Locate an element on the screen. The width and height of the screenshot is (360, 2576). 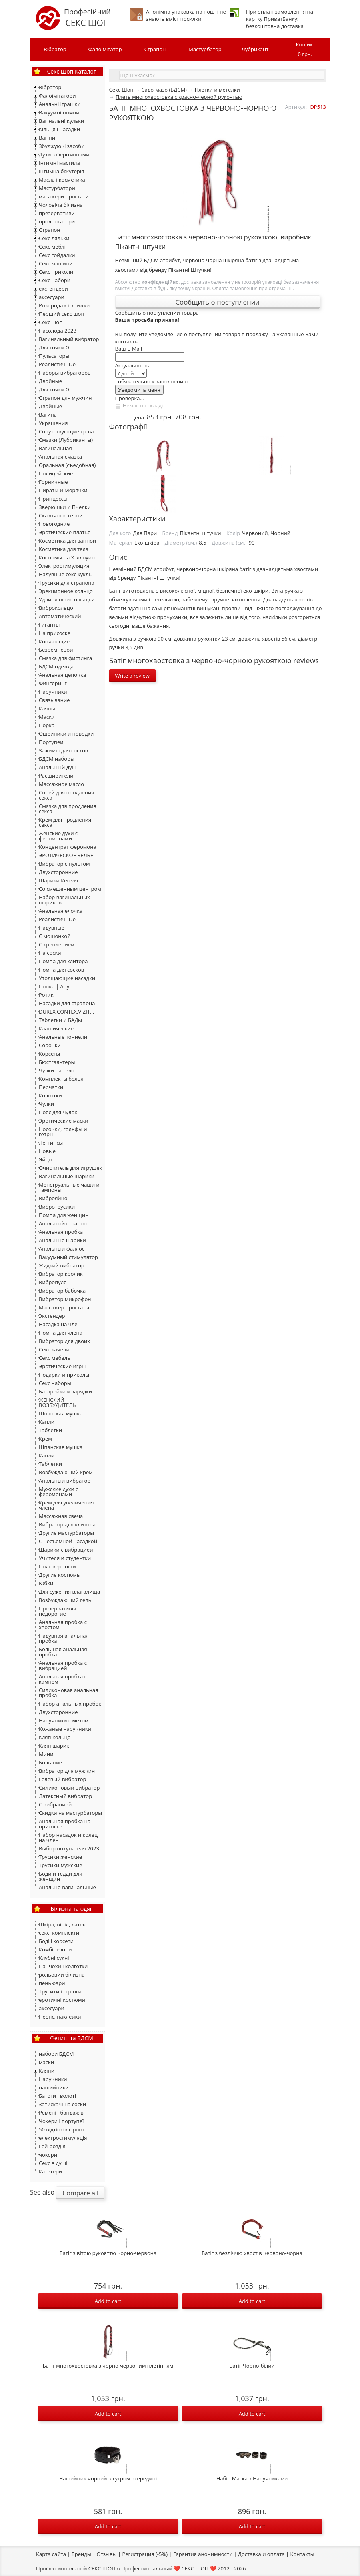
Крем для увеличения члена is located at coordinates (66, 1505).